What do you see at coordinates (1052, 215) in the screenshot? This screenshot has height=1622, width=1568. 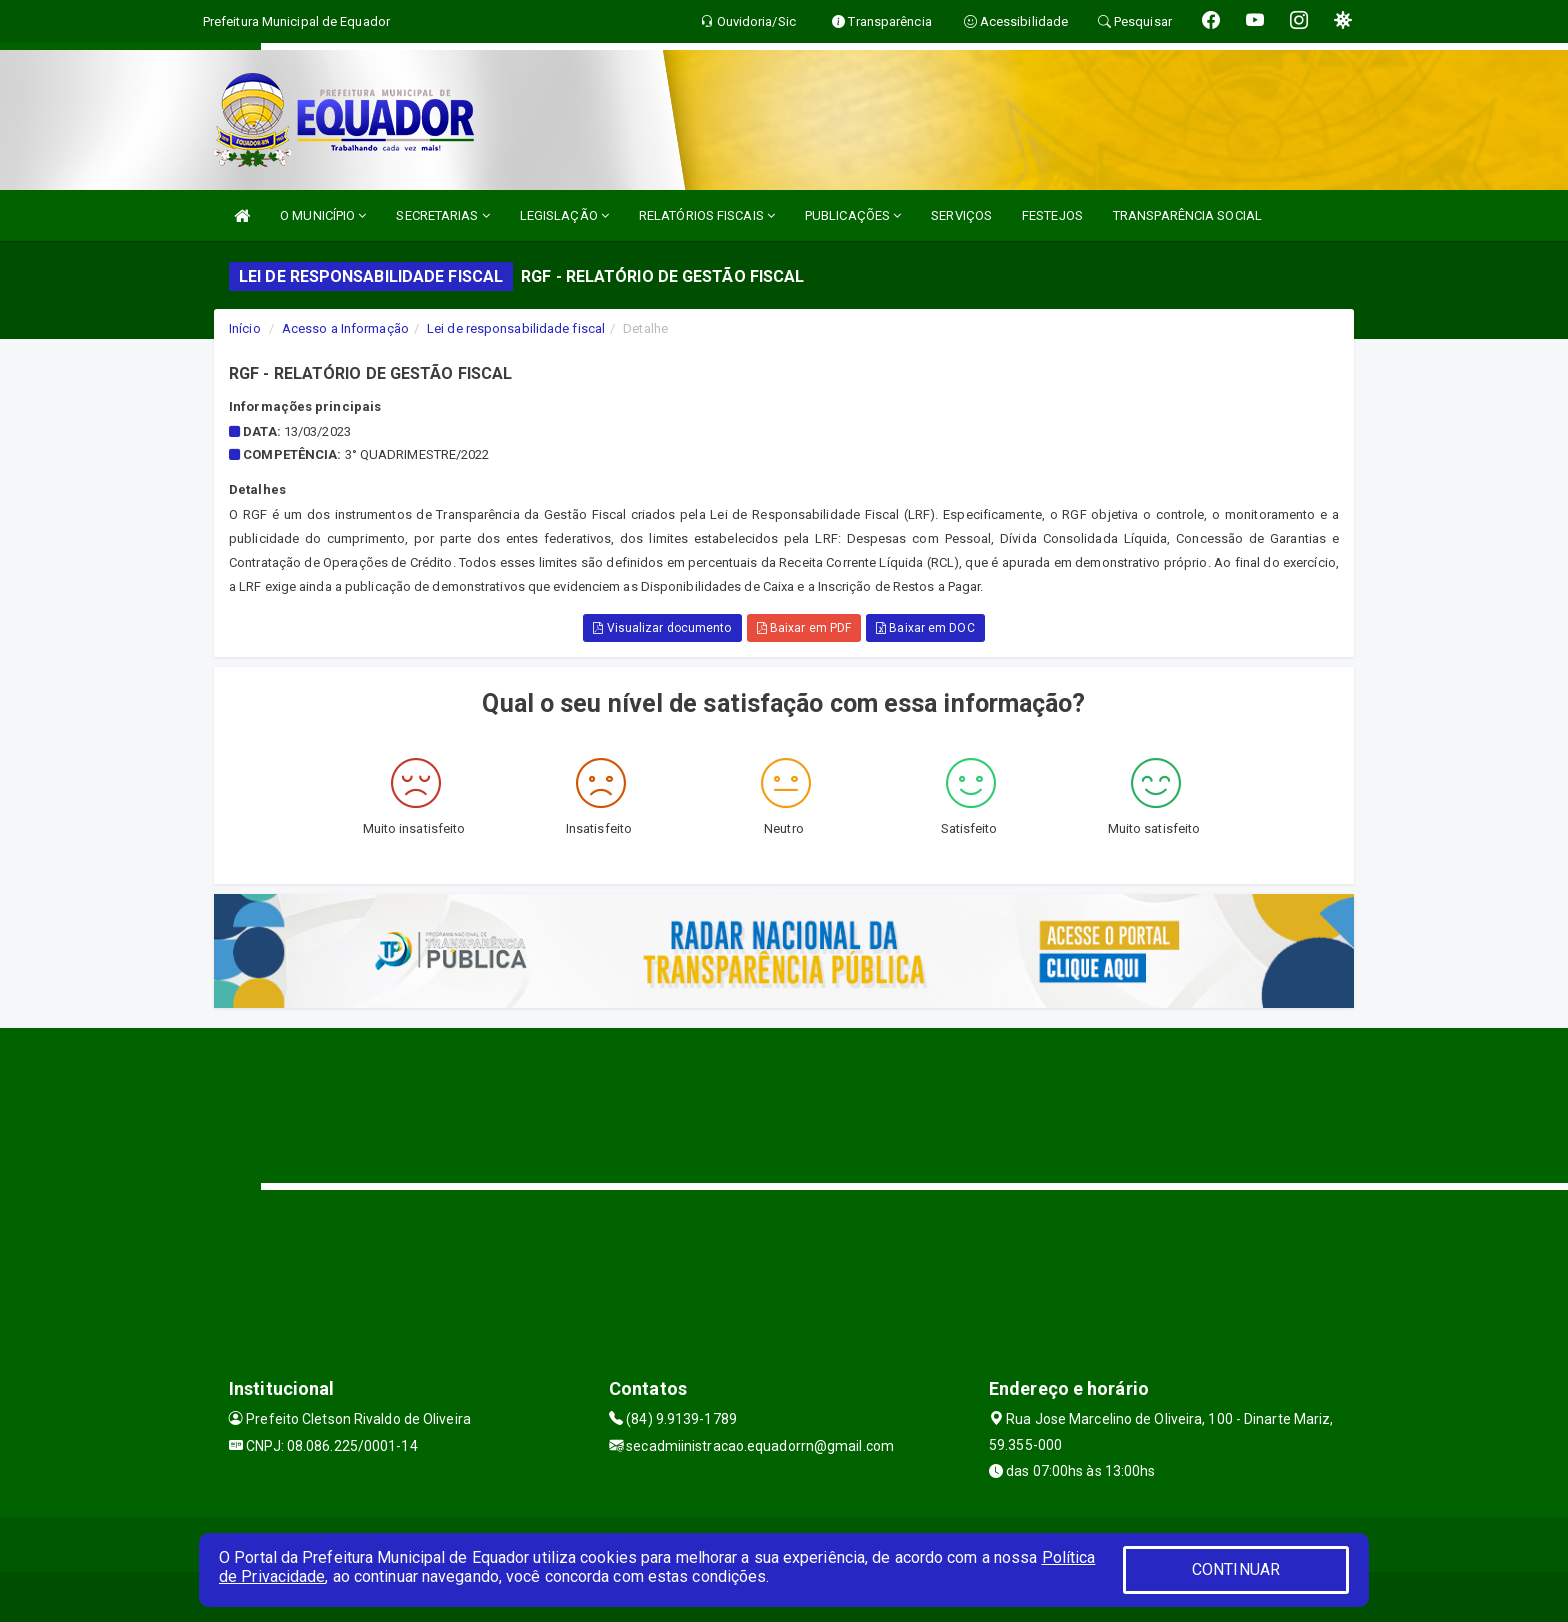 I see `FESTEJOS` at bounding box center [1052, 215].